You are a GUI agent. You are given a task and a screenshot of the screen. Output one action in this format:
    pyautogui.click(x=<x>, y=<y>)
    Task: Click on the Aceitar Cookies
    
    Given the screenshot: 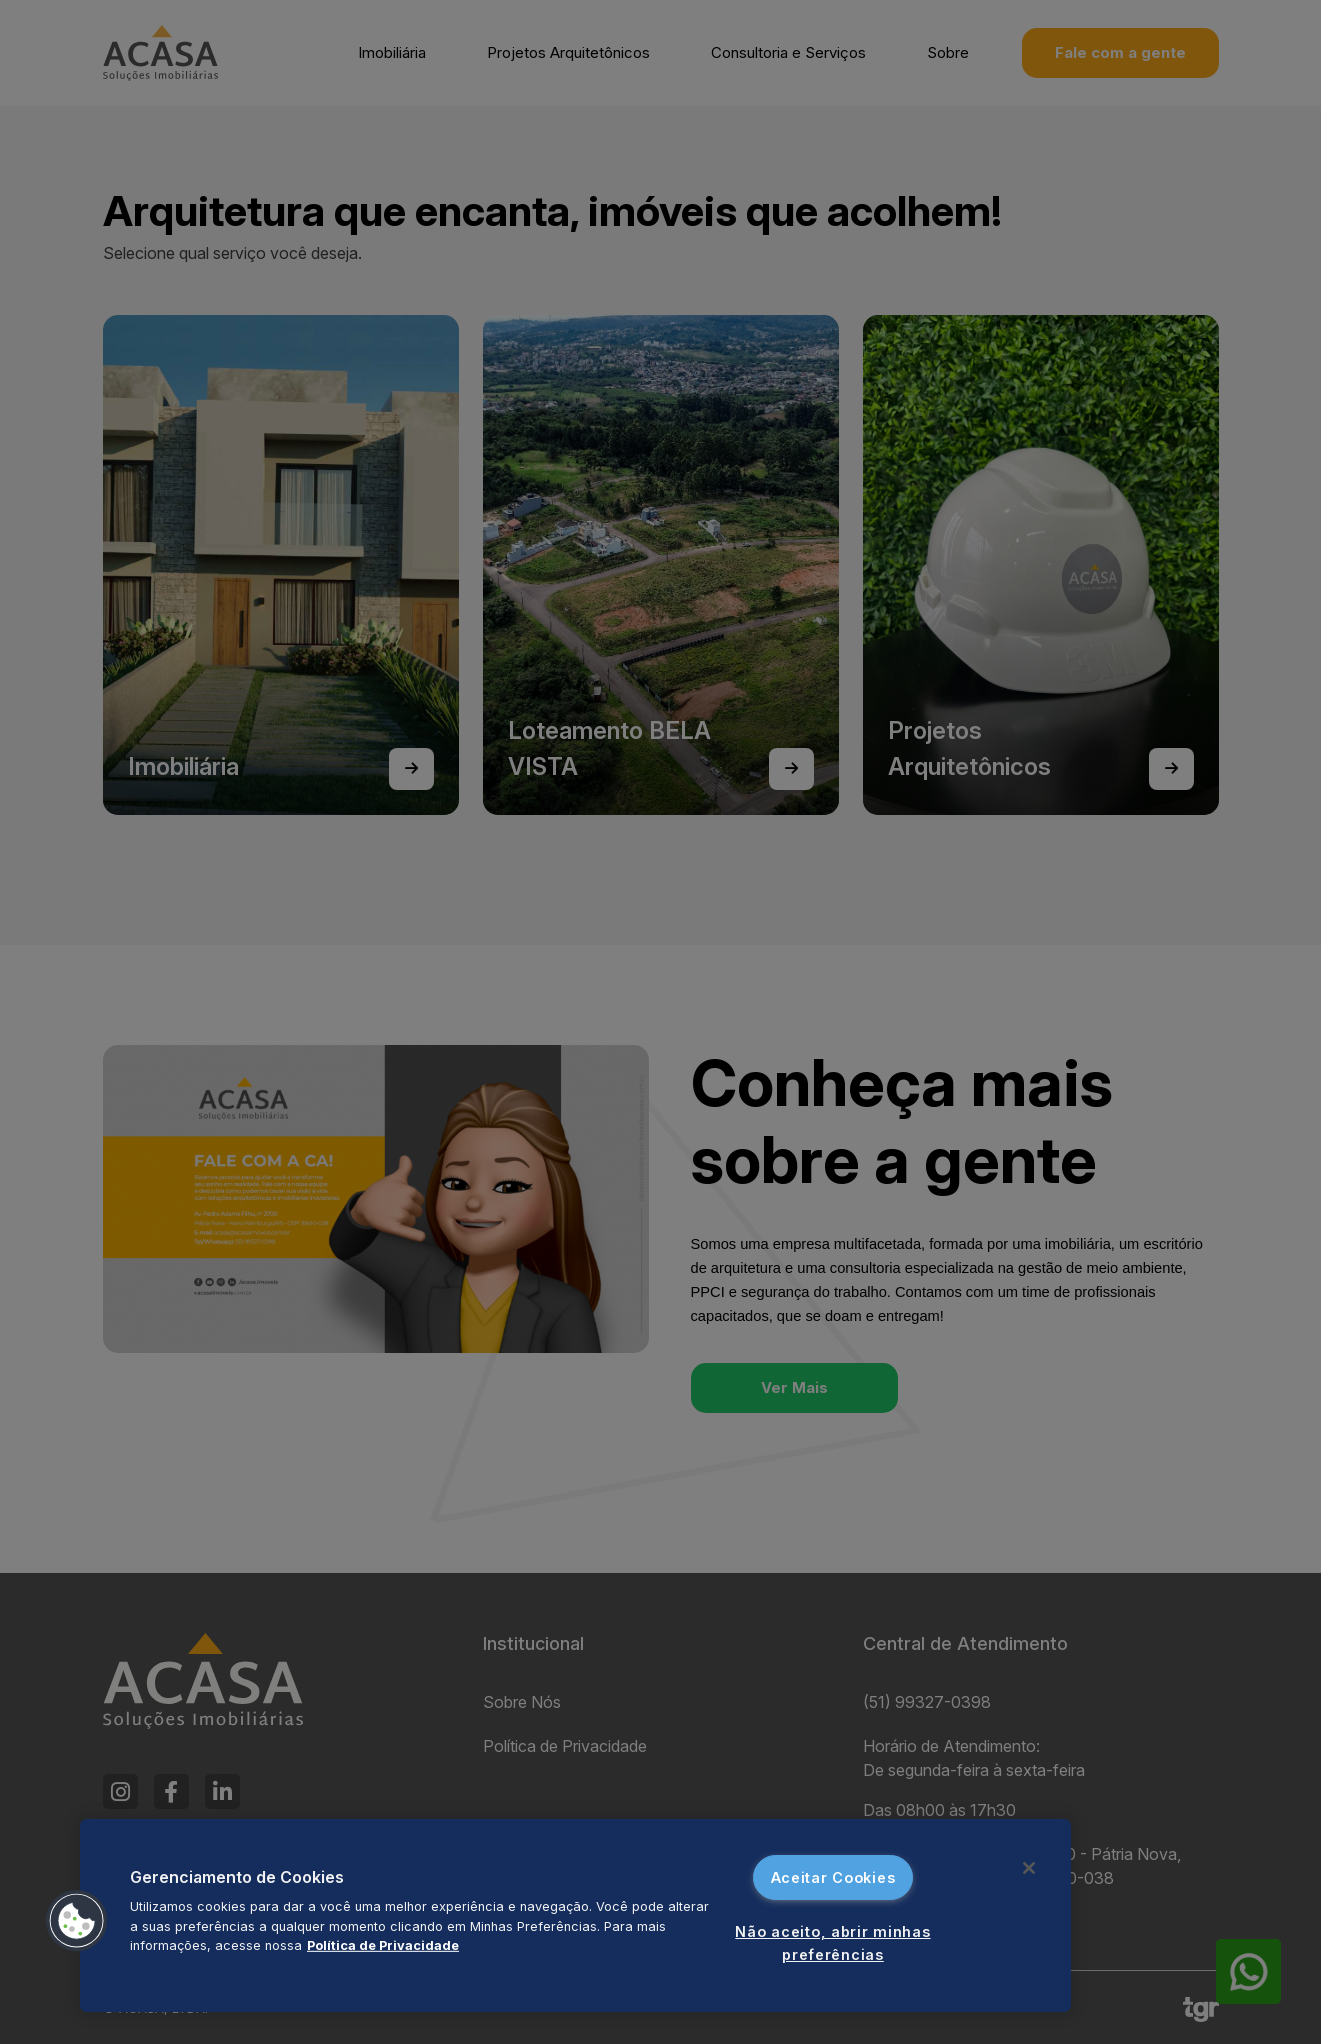 What is the action you would take?
    pyautogui.click(x=833, y=1877)
    